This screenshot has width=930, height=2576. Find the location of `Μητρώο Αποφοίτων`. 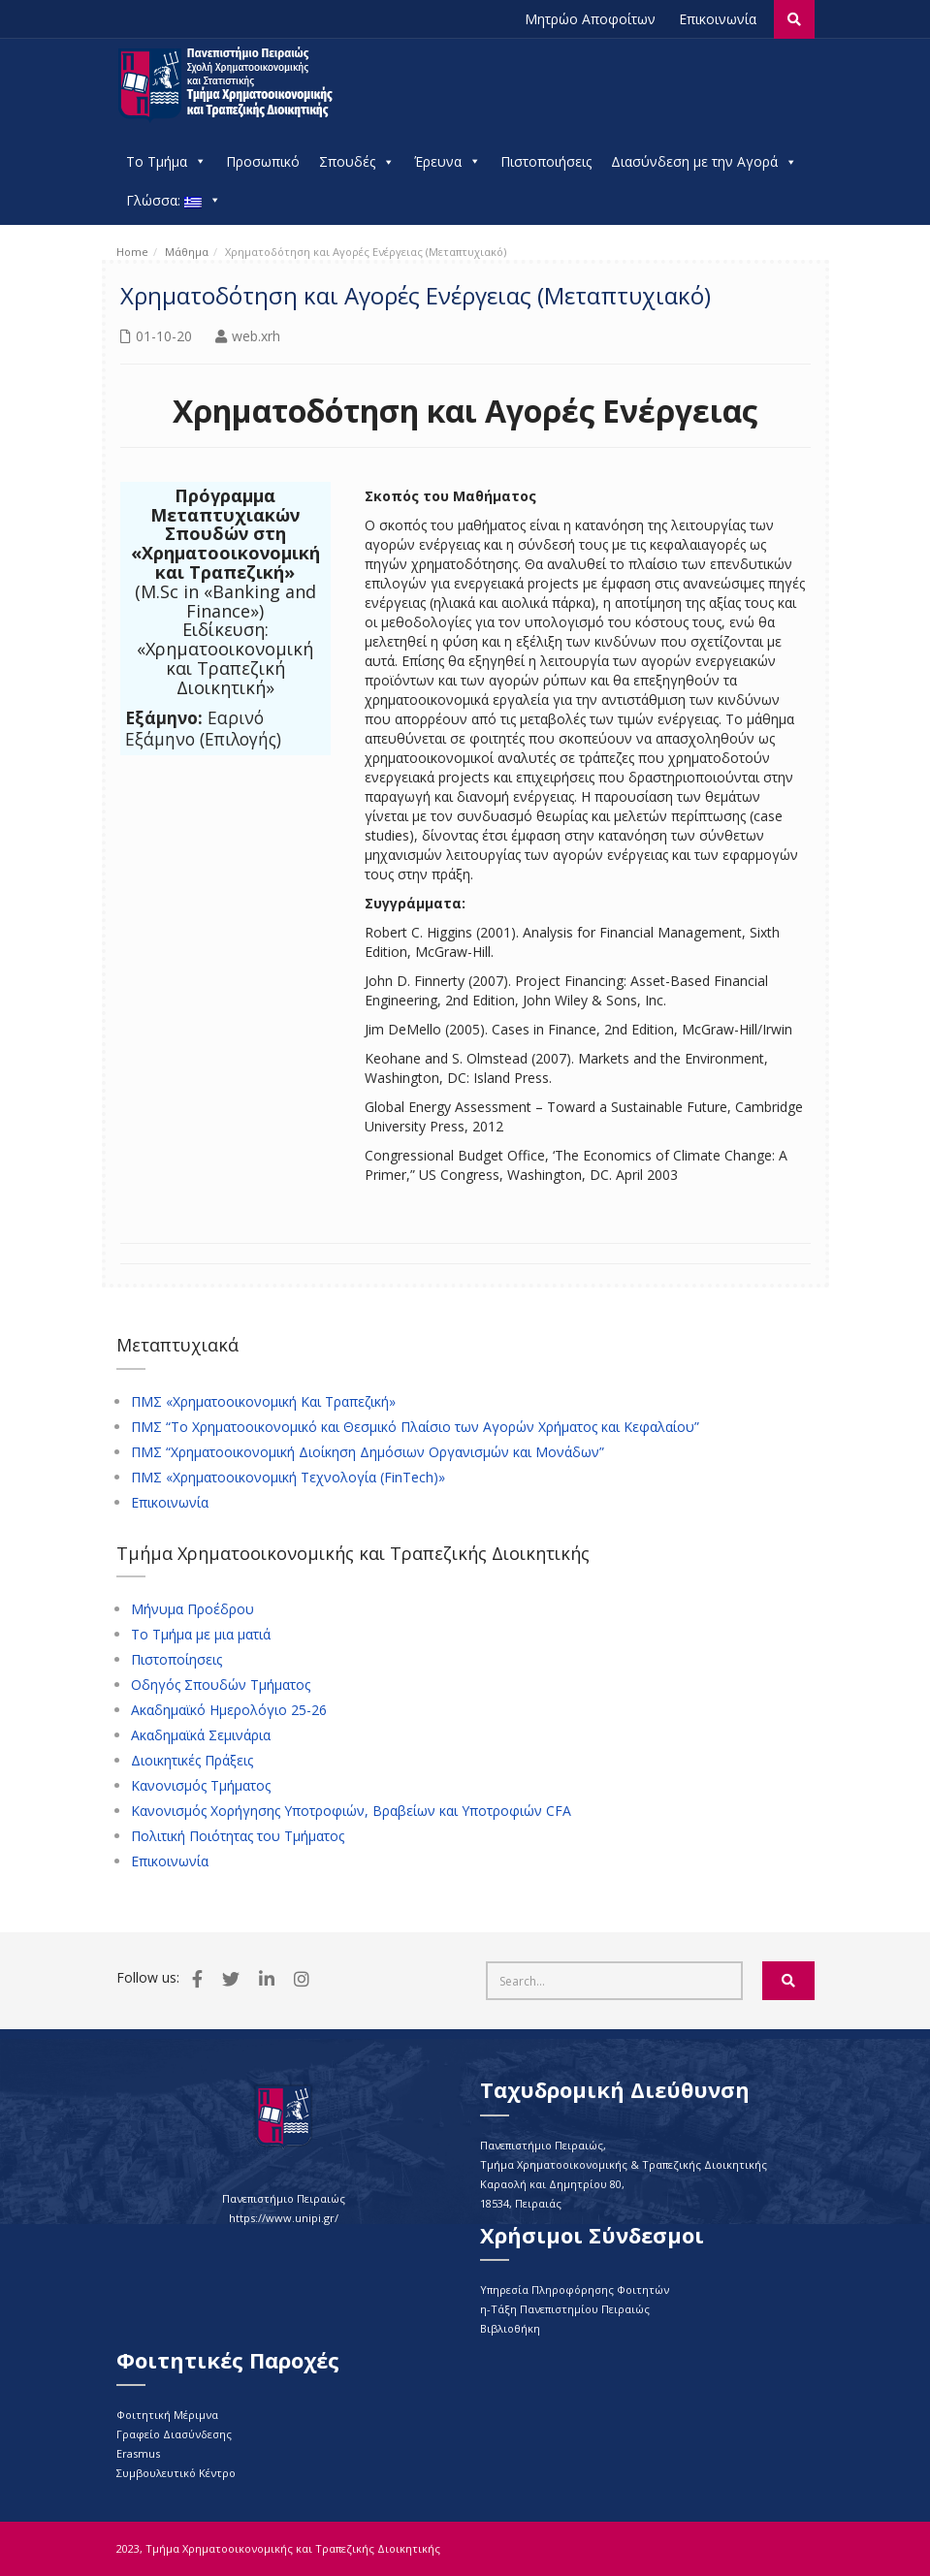

Μητρώο Αποφοίτων is located at coordinates (590, 19).